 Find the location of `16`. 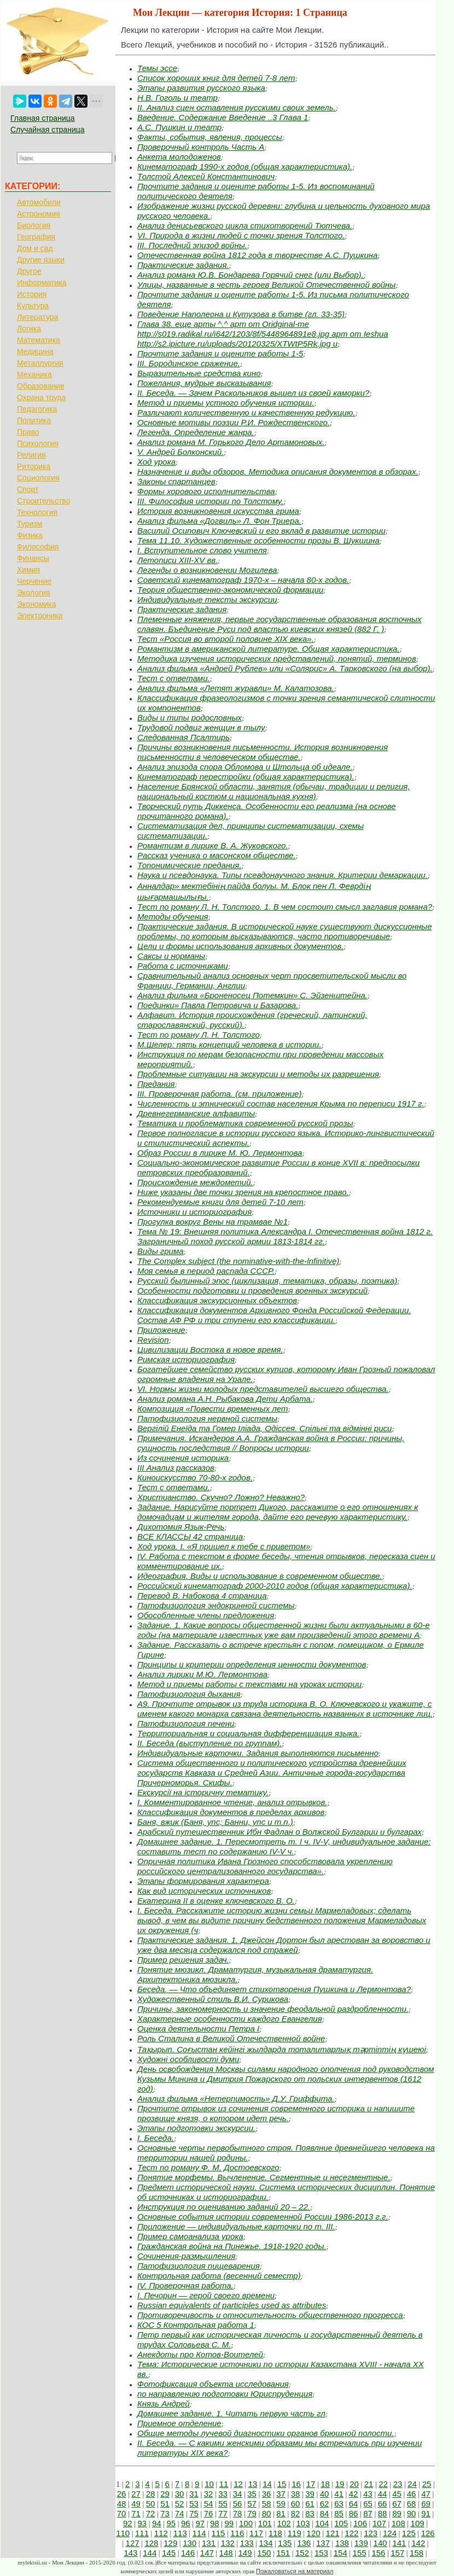

16 is located at coordinates (296, 2484).